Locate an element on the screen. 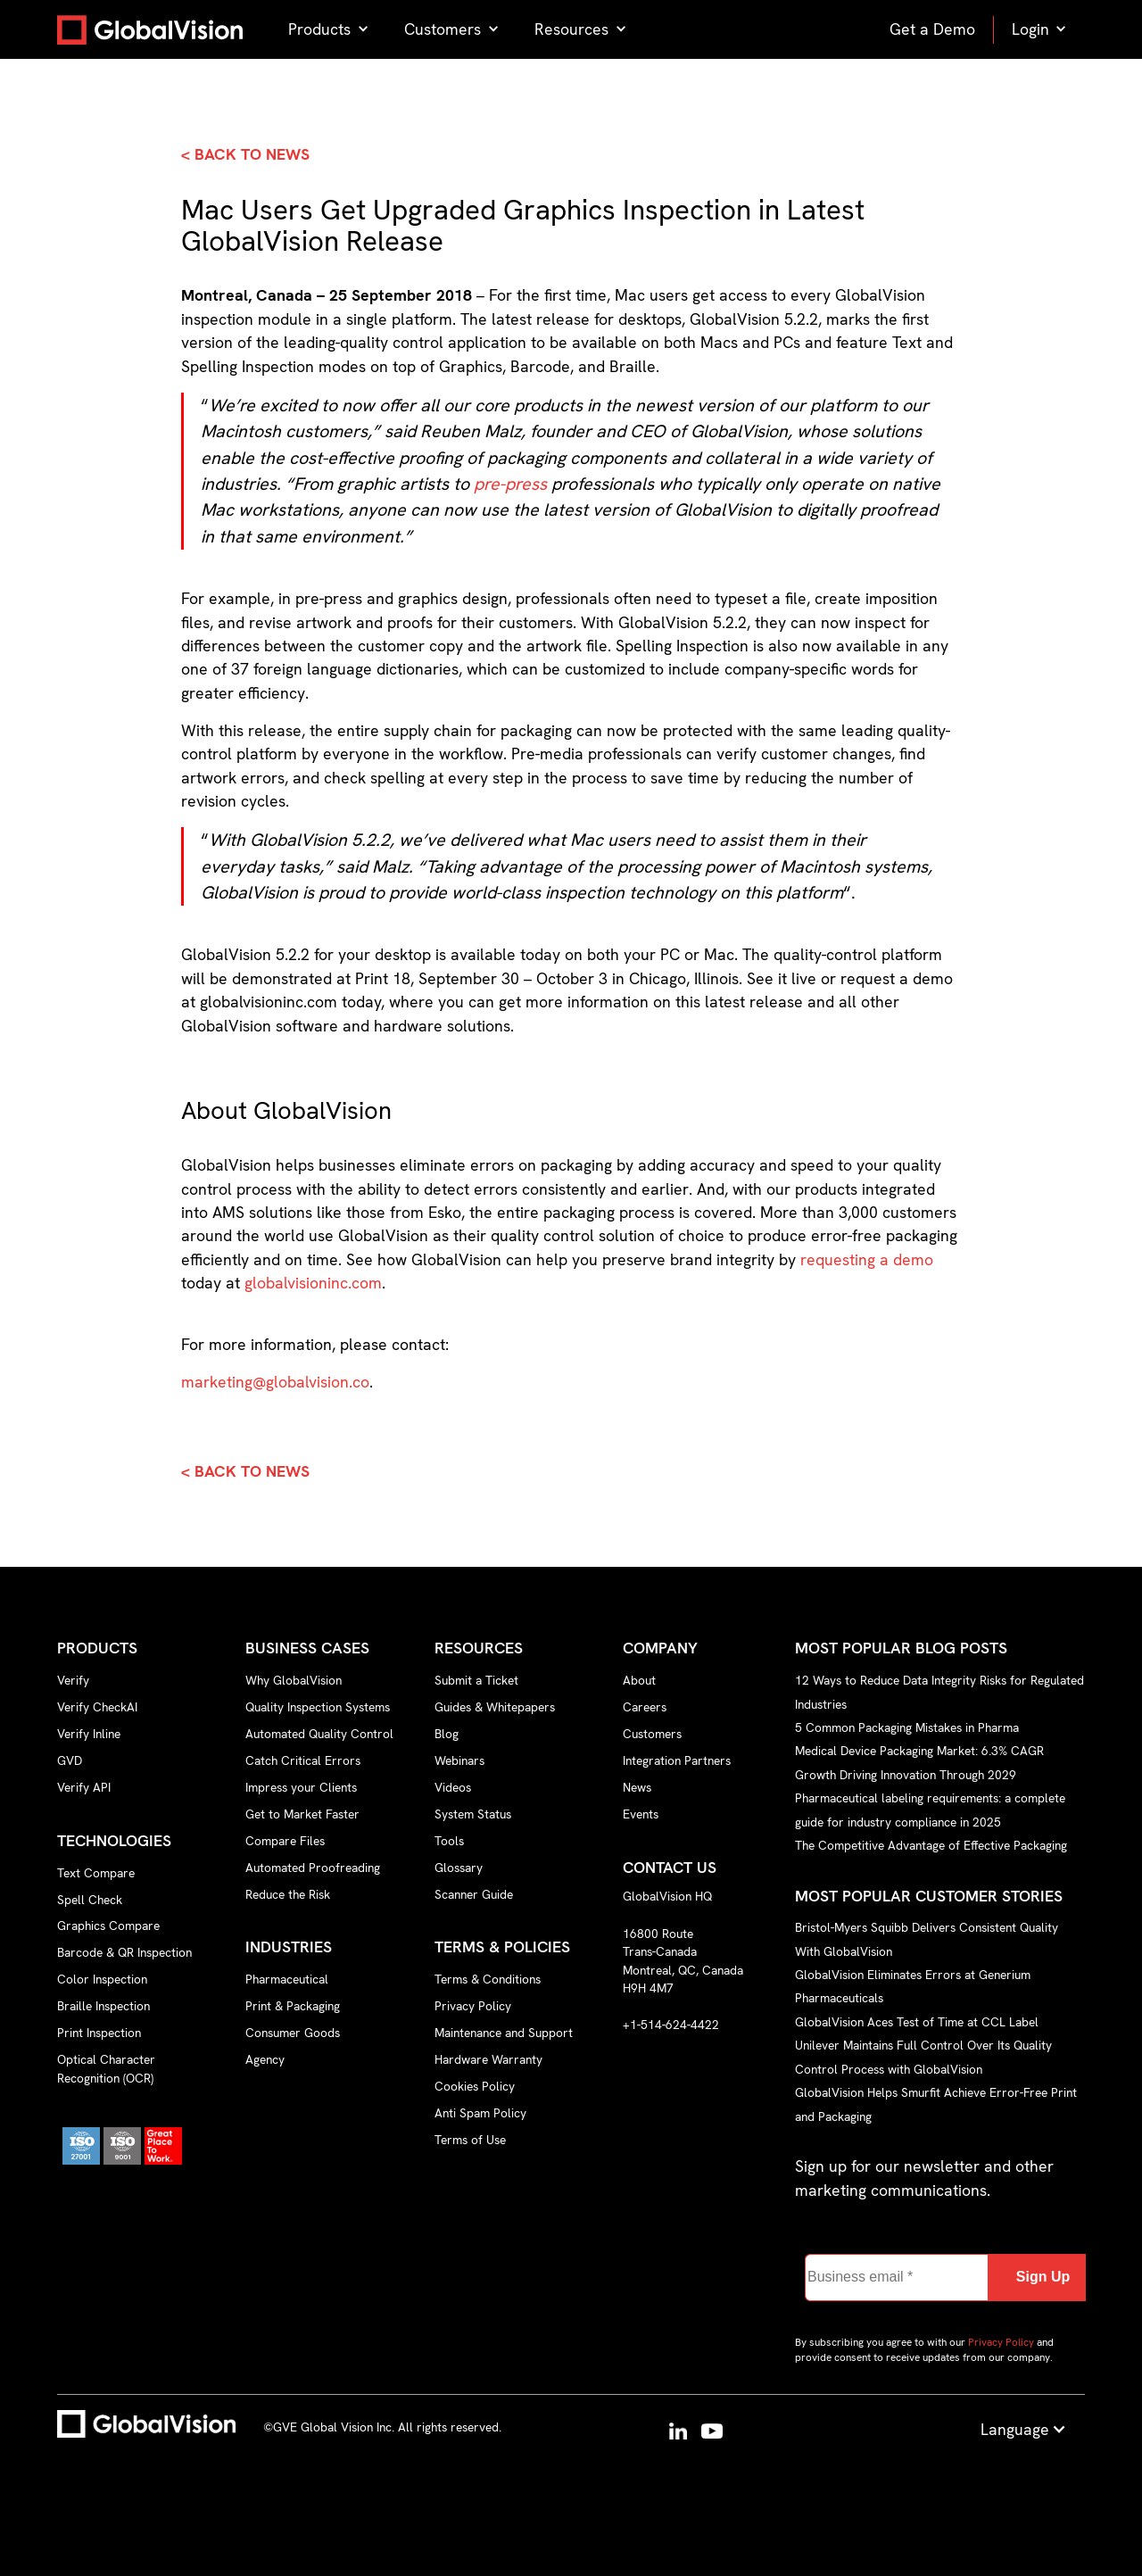  Guides & Whitepapers is located at coordinates (494, 1707).